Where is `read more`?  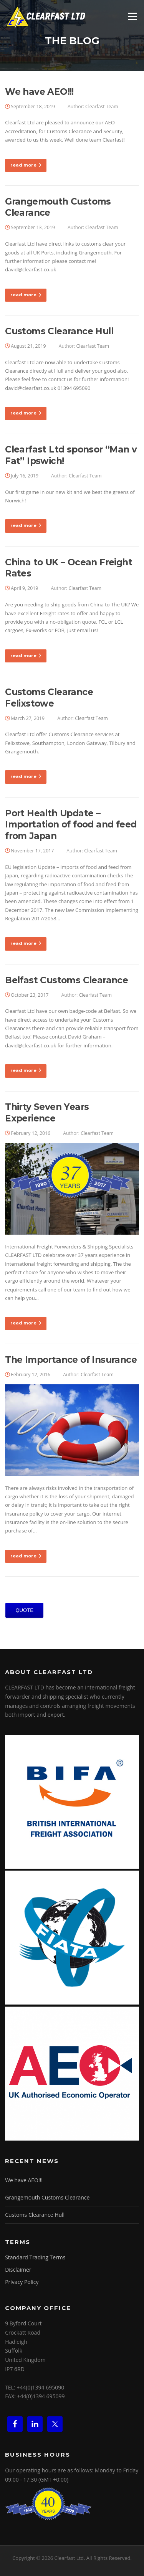
read more is located at coordinates (25, 165).